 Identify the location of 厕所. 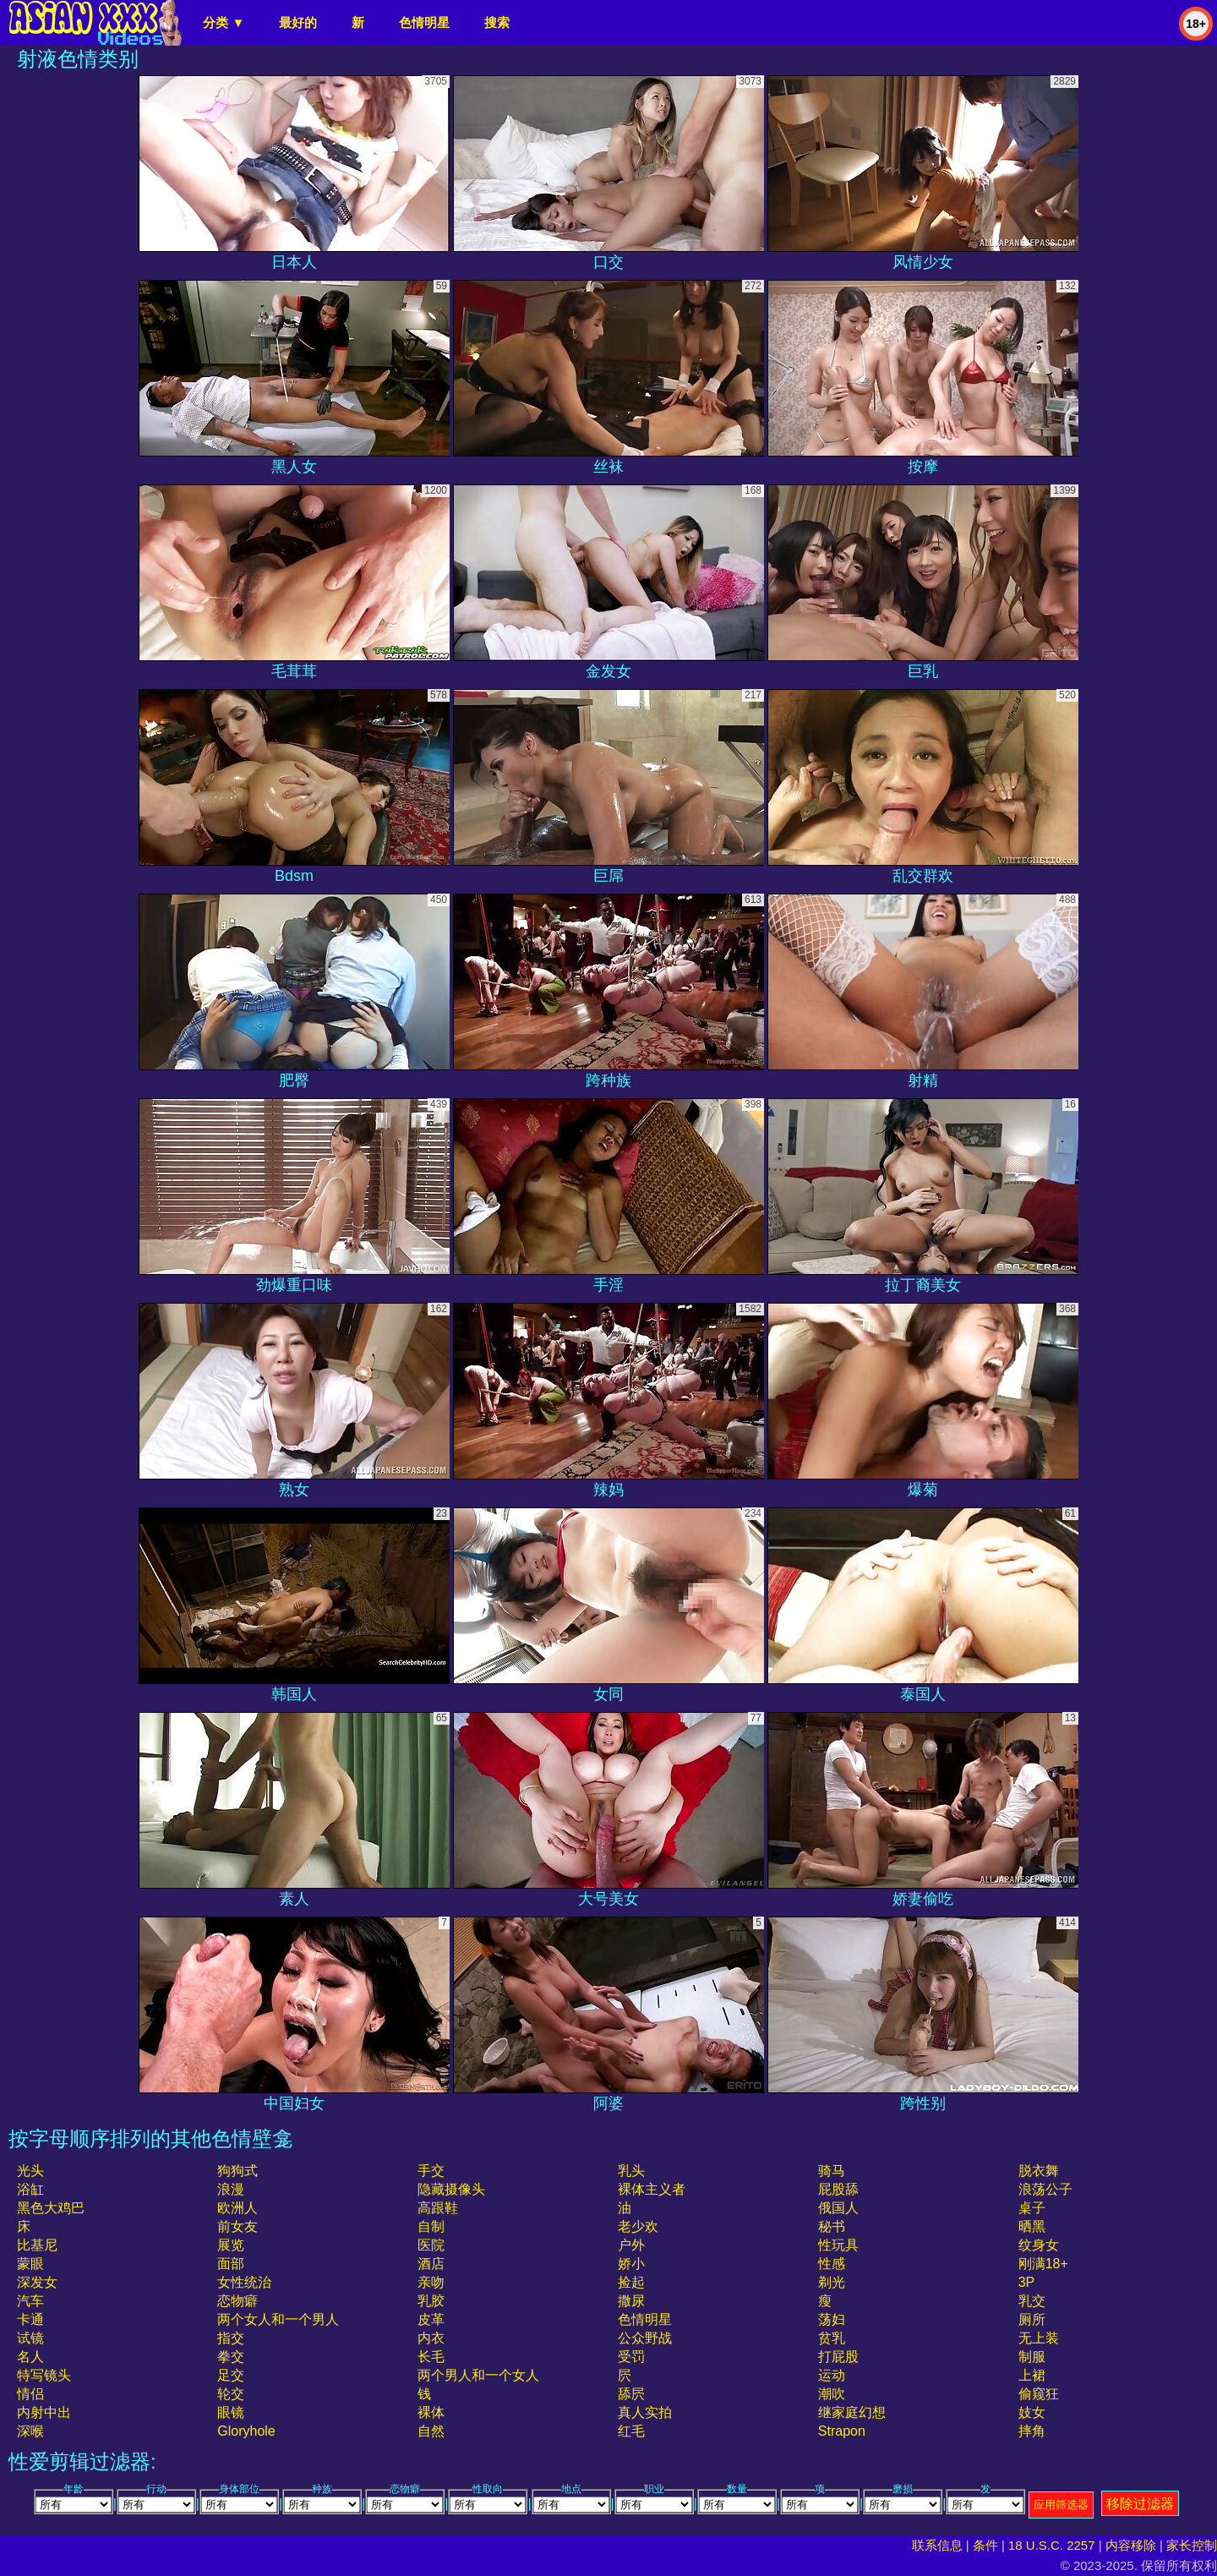
(1031, 2319).